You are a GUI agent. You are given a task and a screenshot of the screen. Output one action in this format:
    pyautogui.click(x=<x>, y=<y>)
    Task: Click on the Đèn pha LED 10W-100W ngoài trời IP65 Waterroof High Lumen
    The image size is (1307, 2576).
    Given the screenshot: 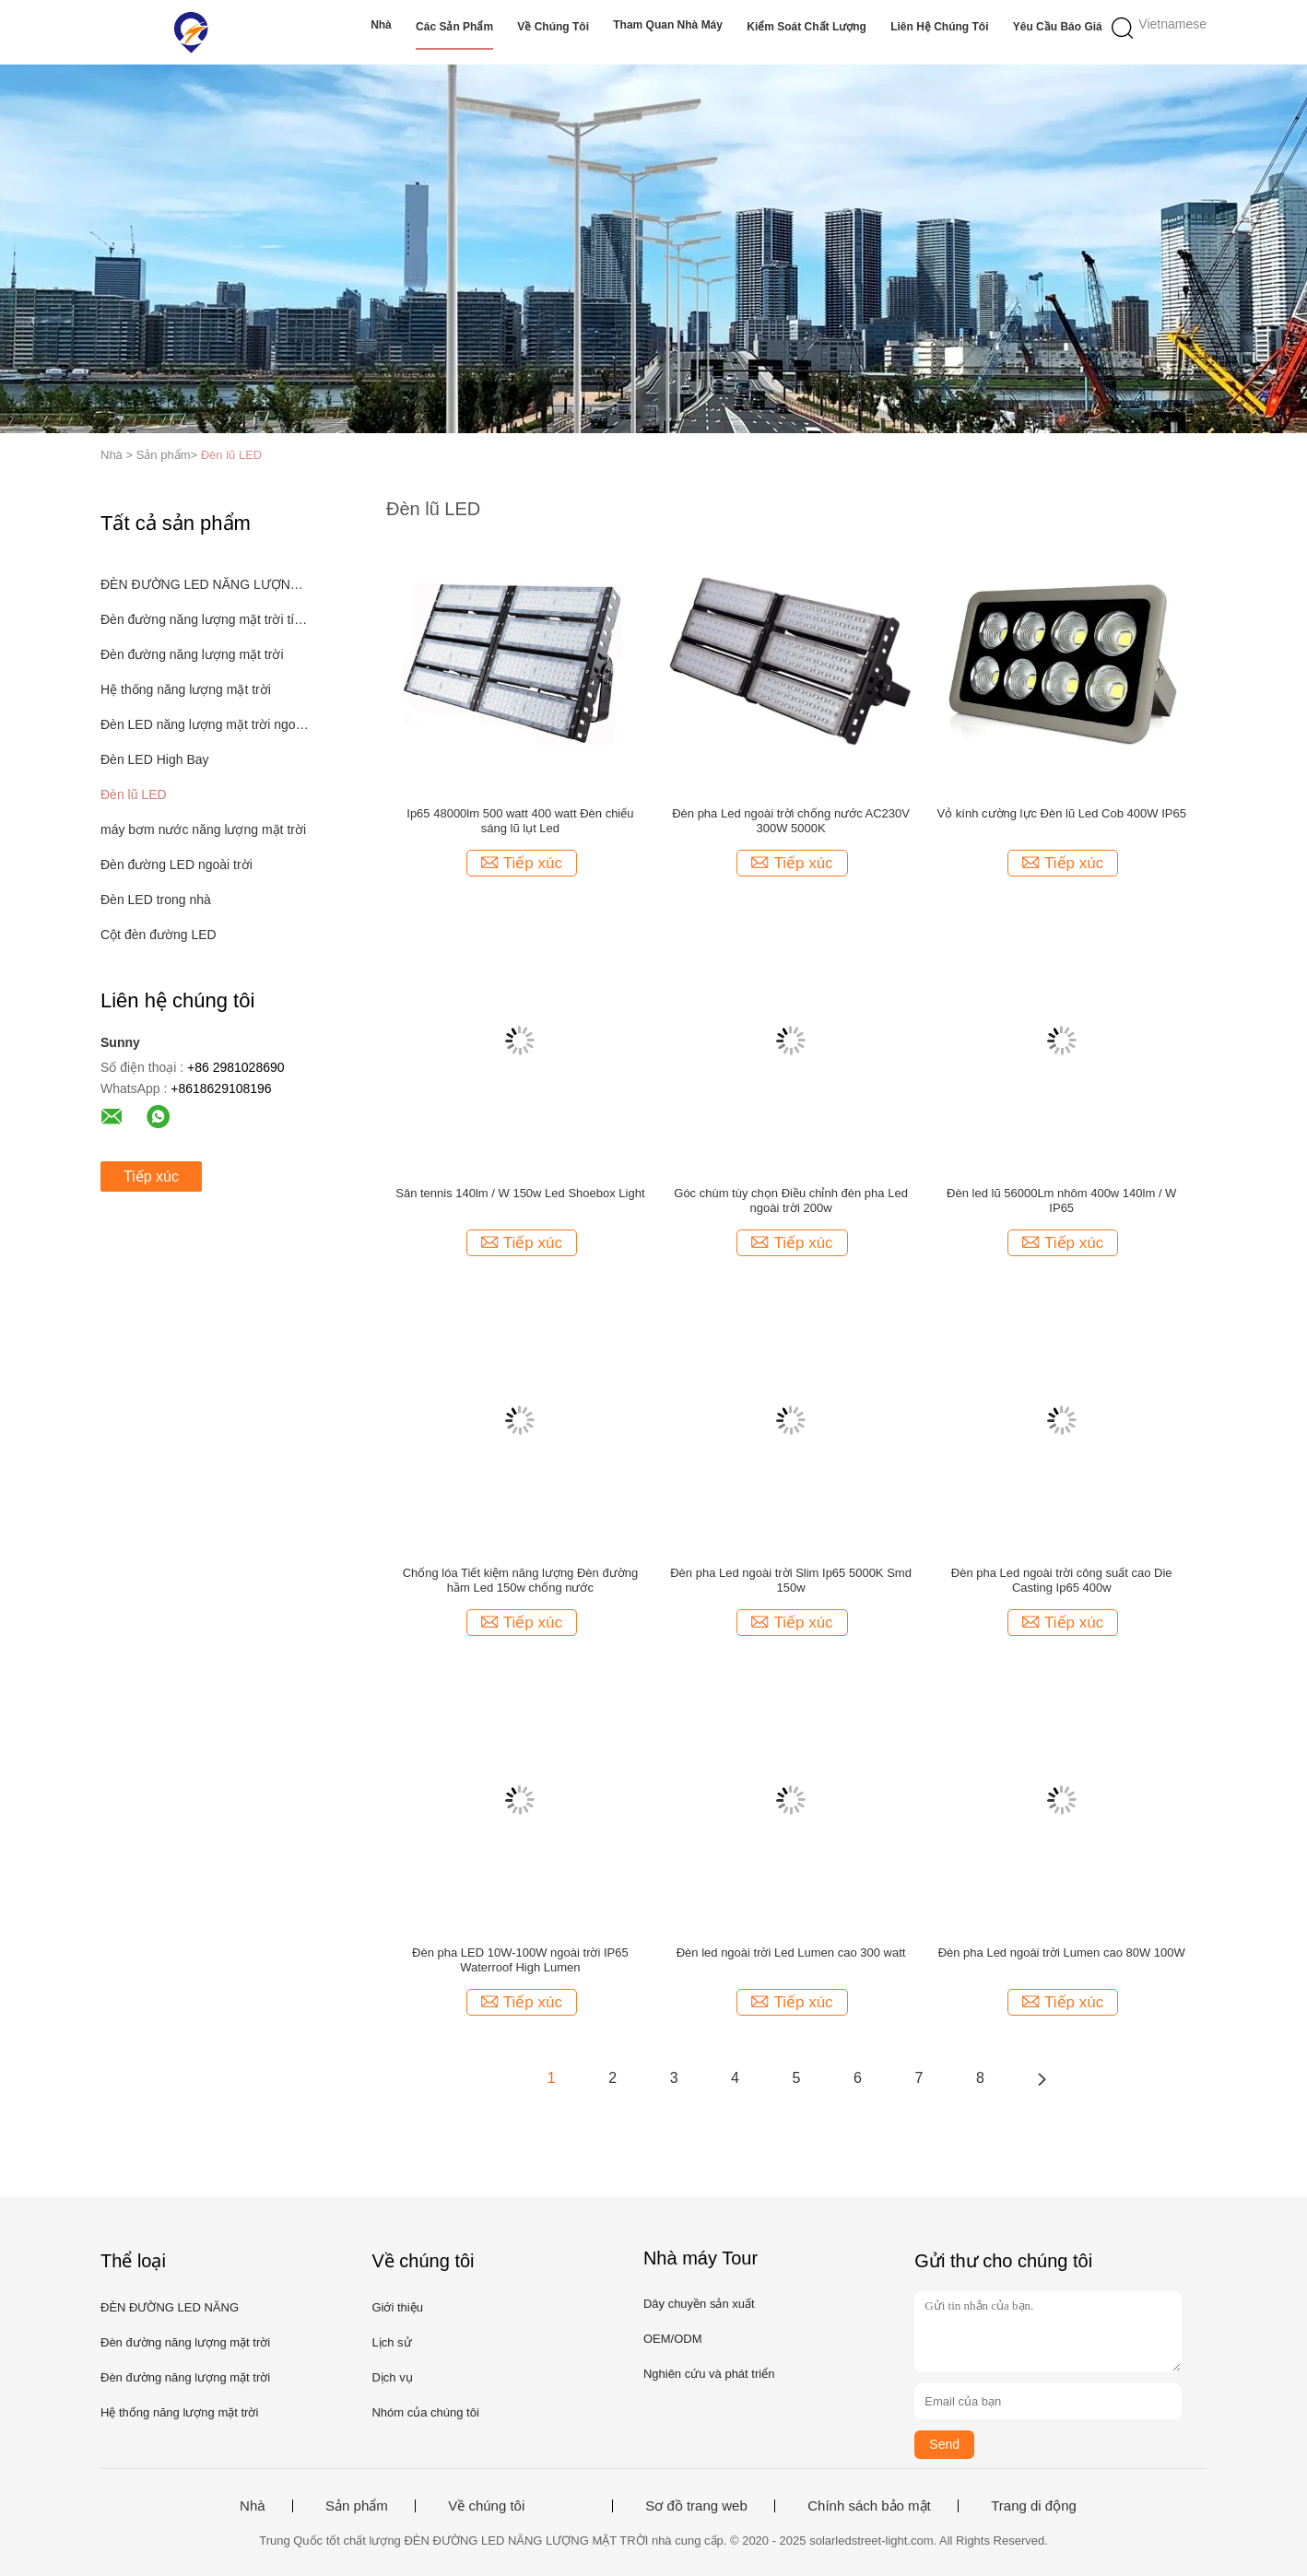 What is the action you would take?
    pyautogui.click(x=520, y=1960)
    